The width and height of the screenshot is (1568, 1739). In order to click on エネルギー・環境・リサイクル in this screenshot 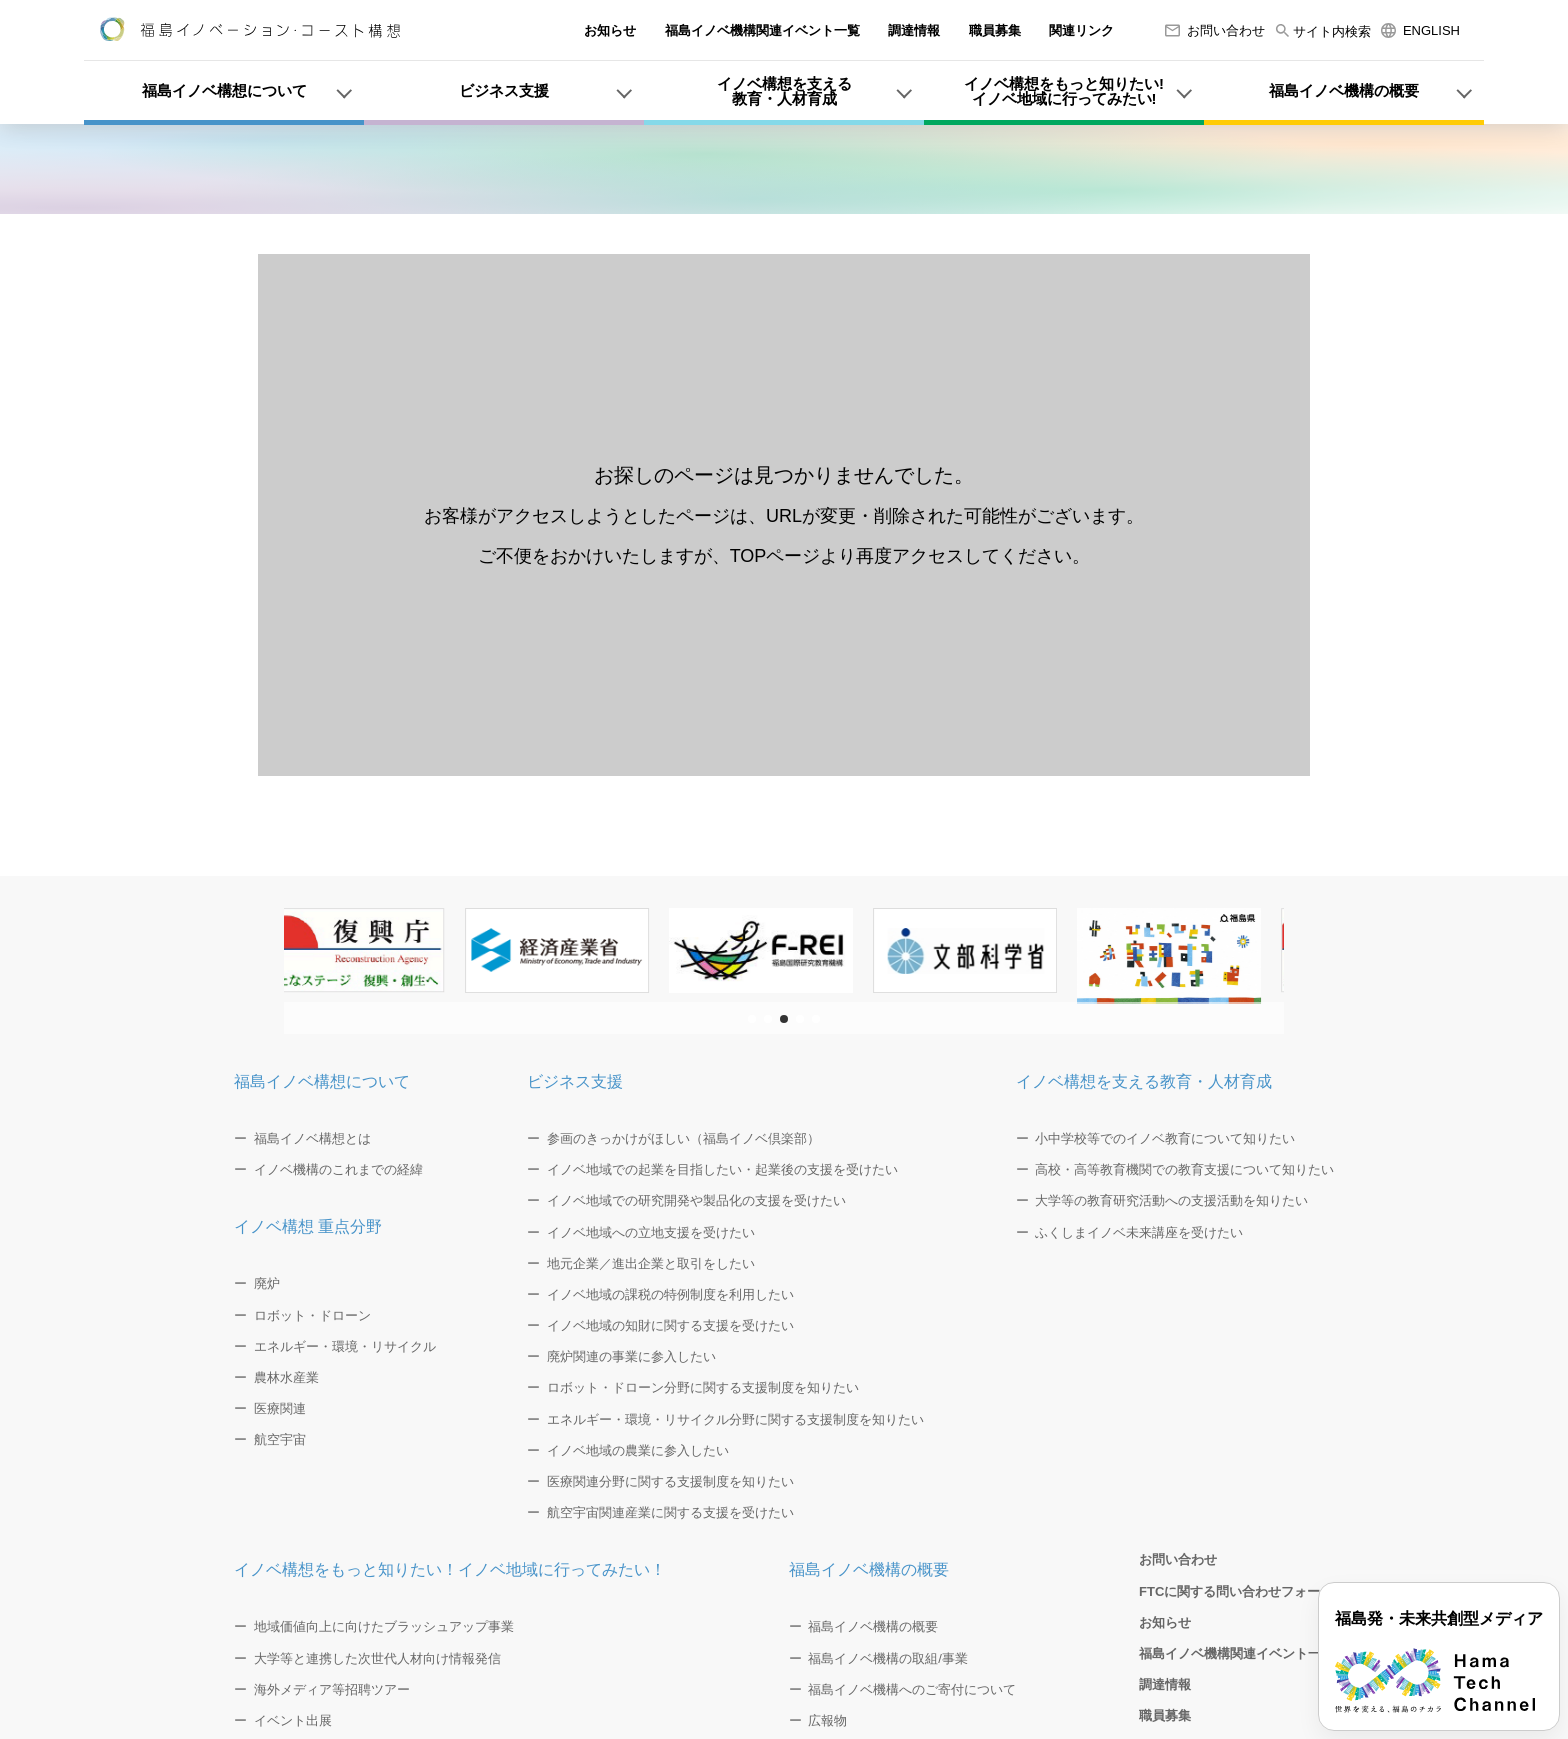, I will do `click(345, 1346)`.